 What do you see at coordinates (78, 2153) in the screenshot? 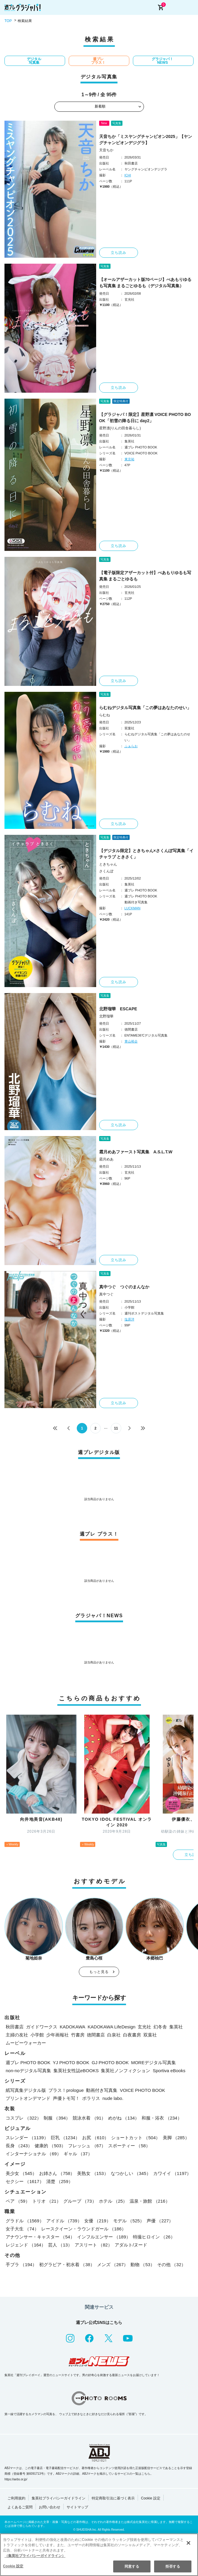
I see `ギャル` at bounding box center [78, 2153].